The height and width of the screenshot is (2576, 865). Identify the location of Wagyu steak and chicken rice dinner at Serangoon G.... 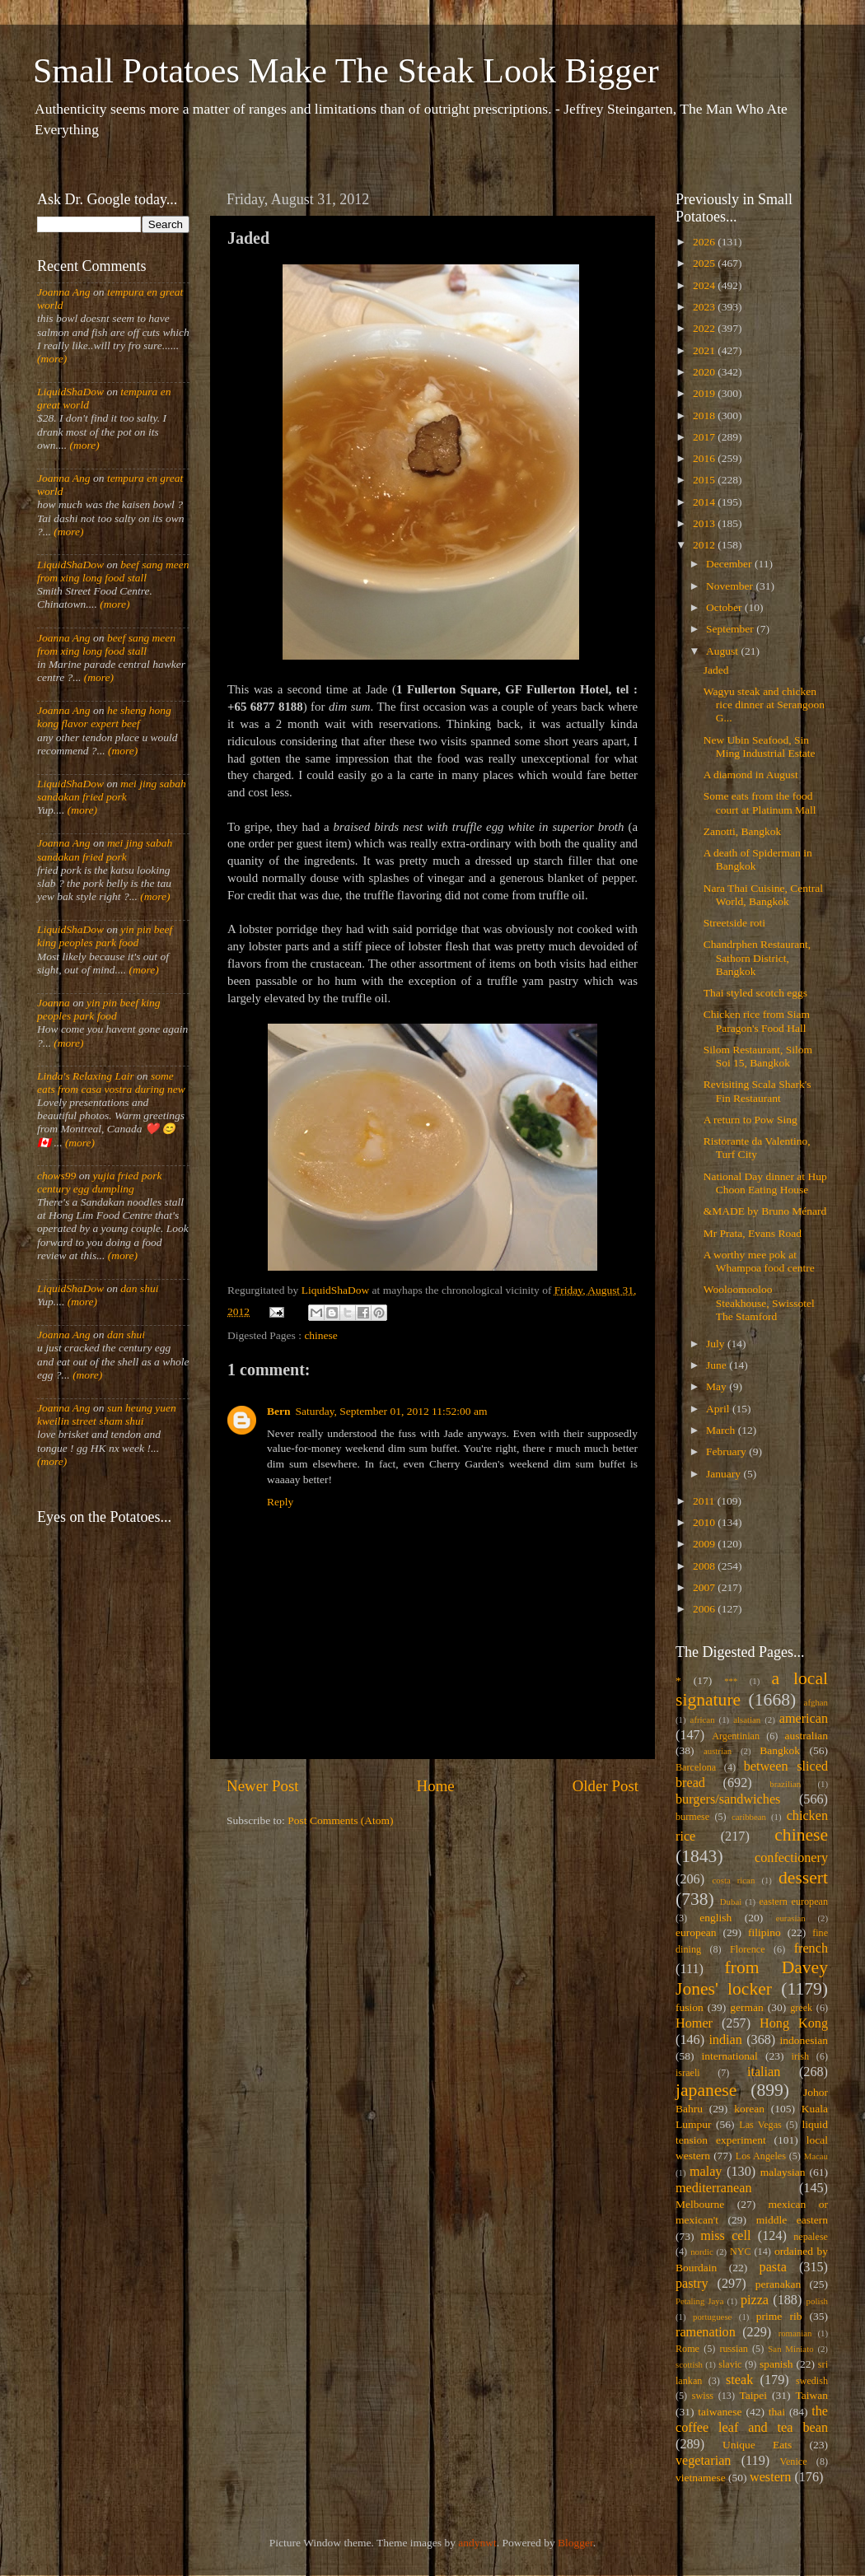
(764, 704).